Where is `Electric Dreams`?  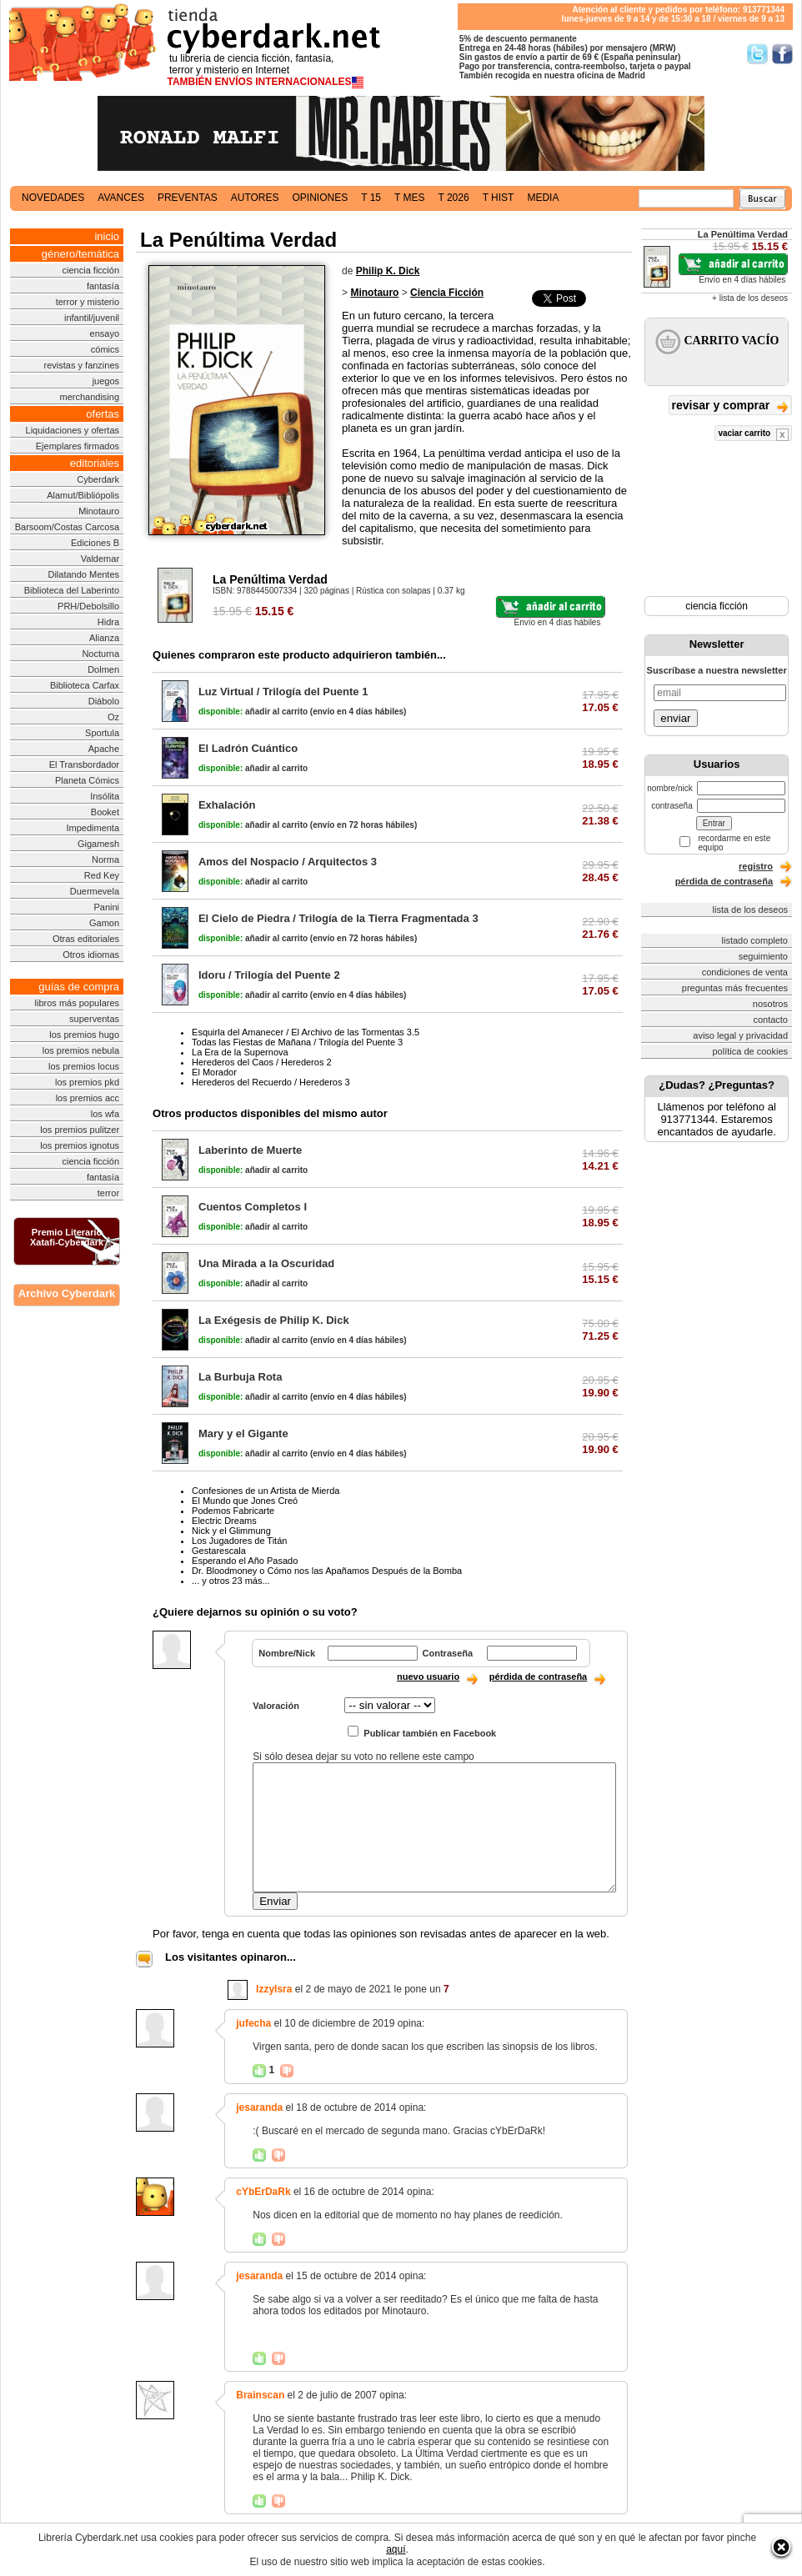 Electric Dreams is located at coordinates (224, 1521).